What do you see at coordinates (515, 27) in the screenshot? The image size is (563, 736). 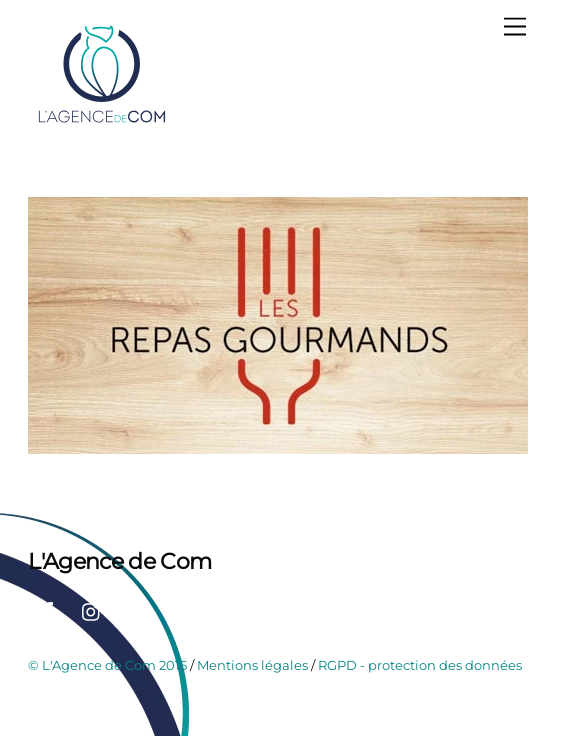 I see `[Menu]` at bounding box center [515, 27].